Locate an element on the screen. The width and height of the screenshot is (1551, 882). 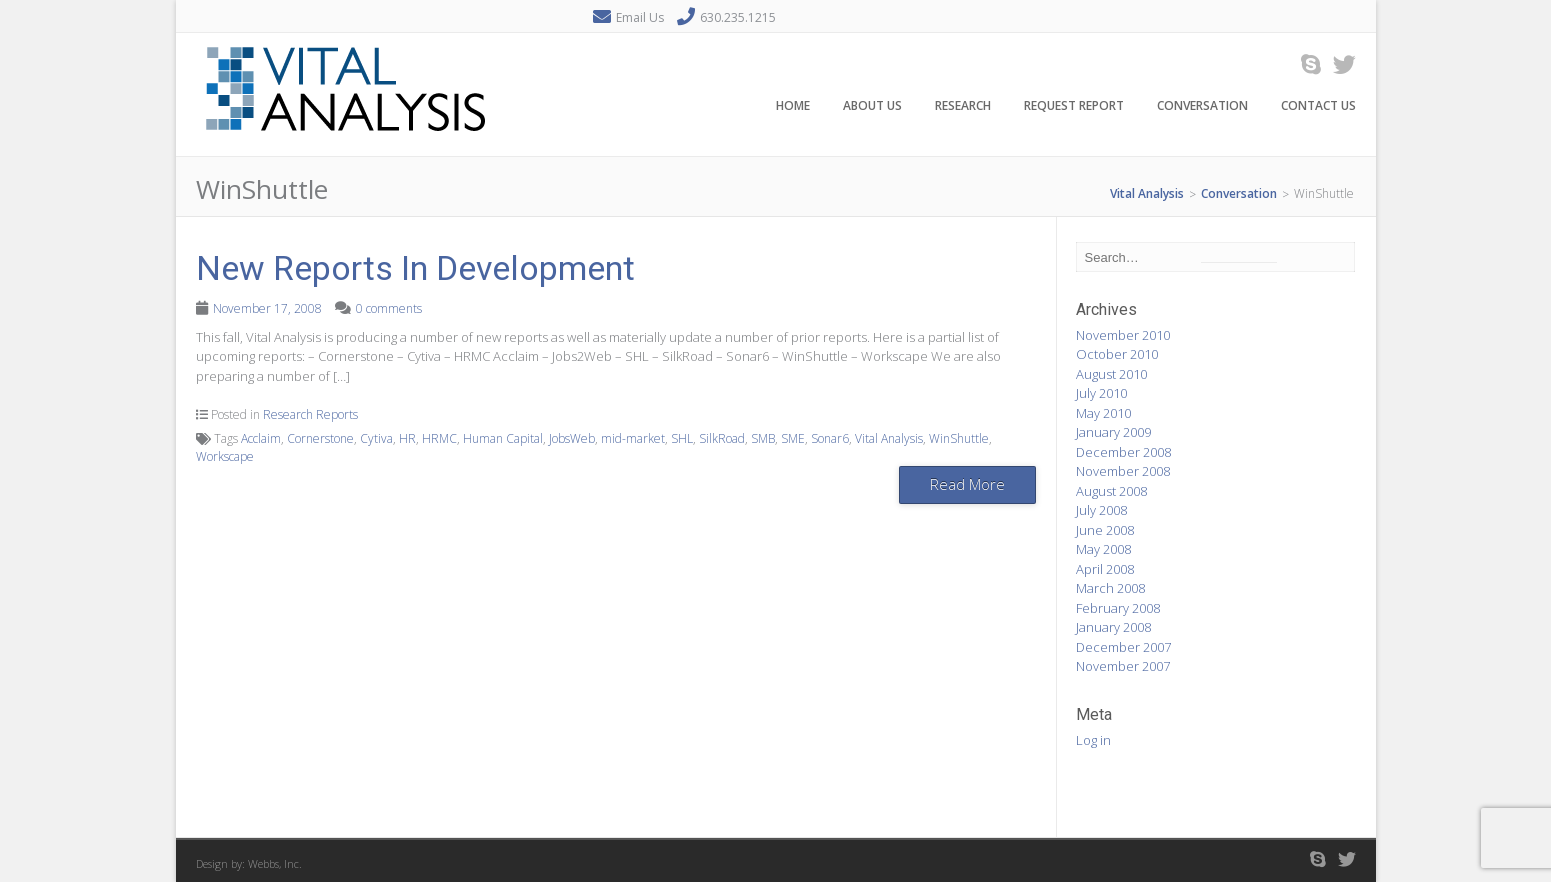
Research is located at coordinates (963, 108).